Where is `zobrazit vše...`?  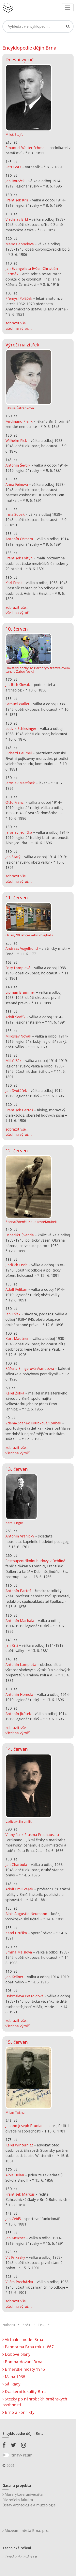
zobrazit vše... is located at coordinates (16, 323).